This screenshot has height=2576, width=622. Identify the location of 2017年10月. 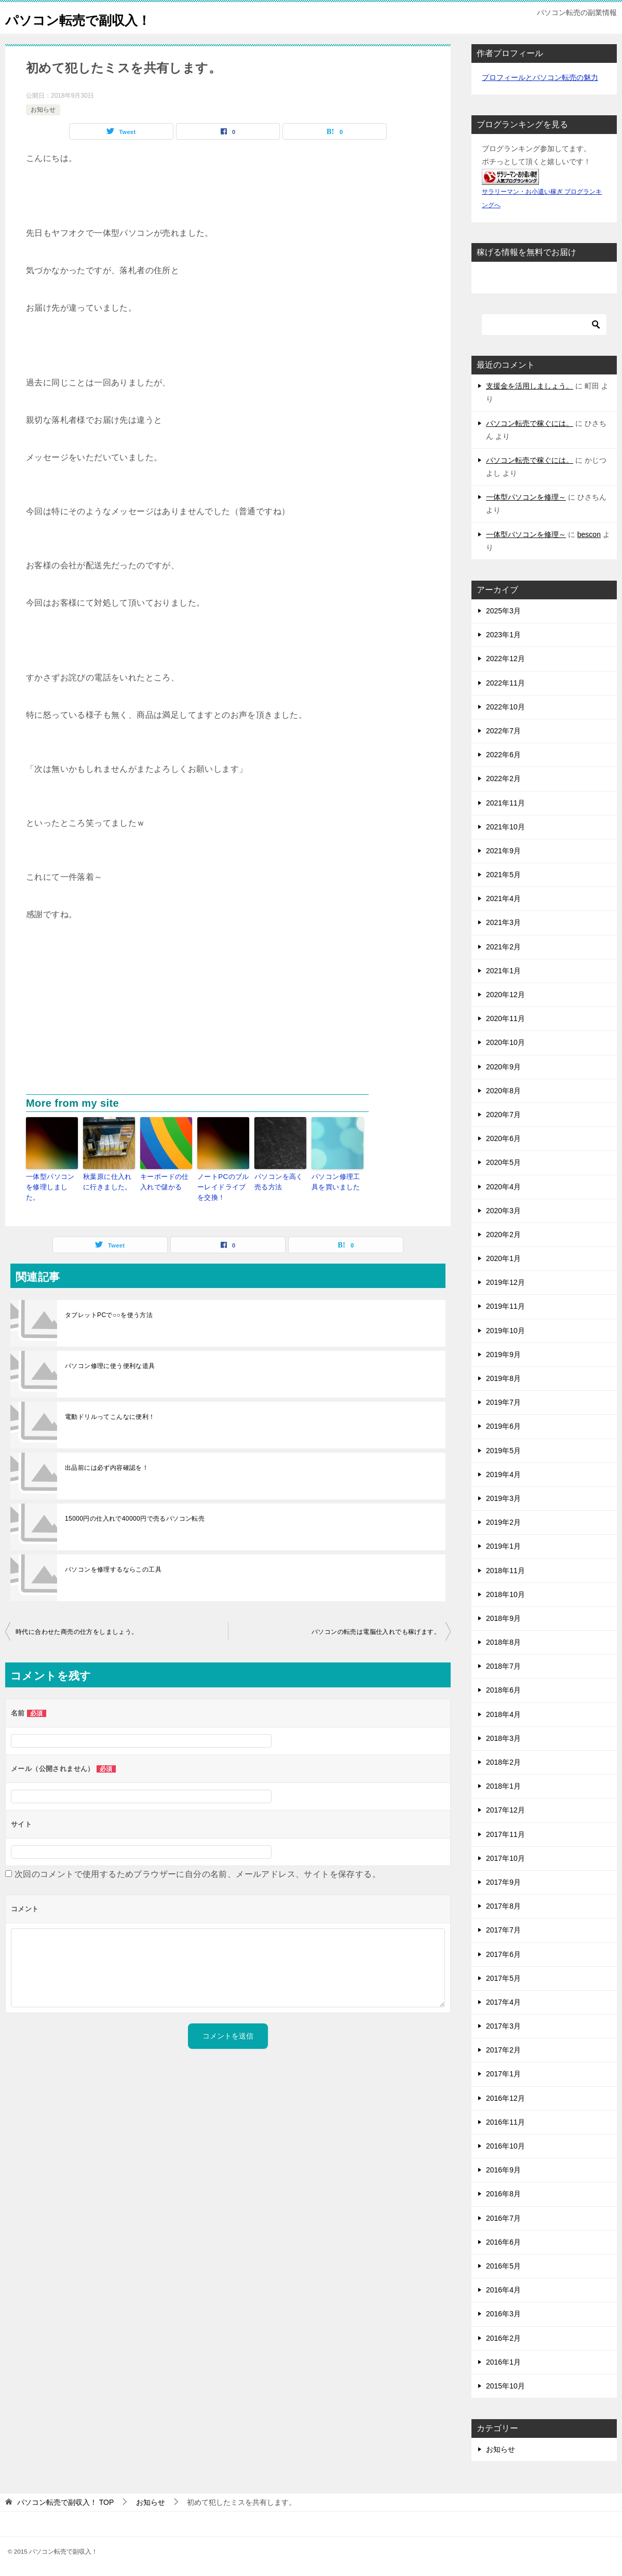
(505, 1858).